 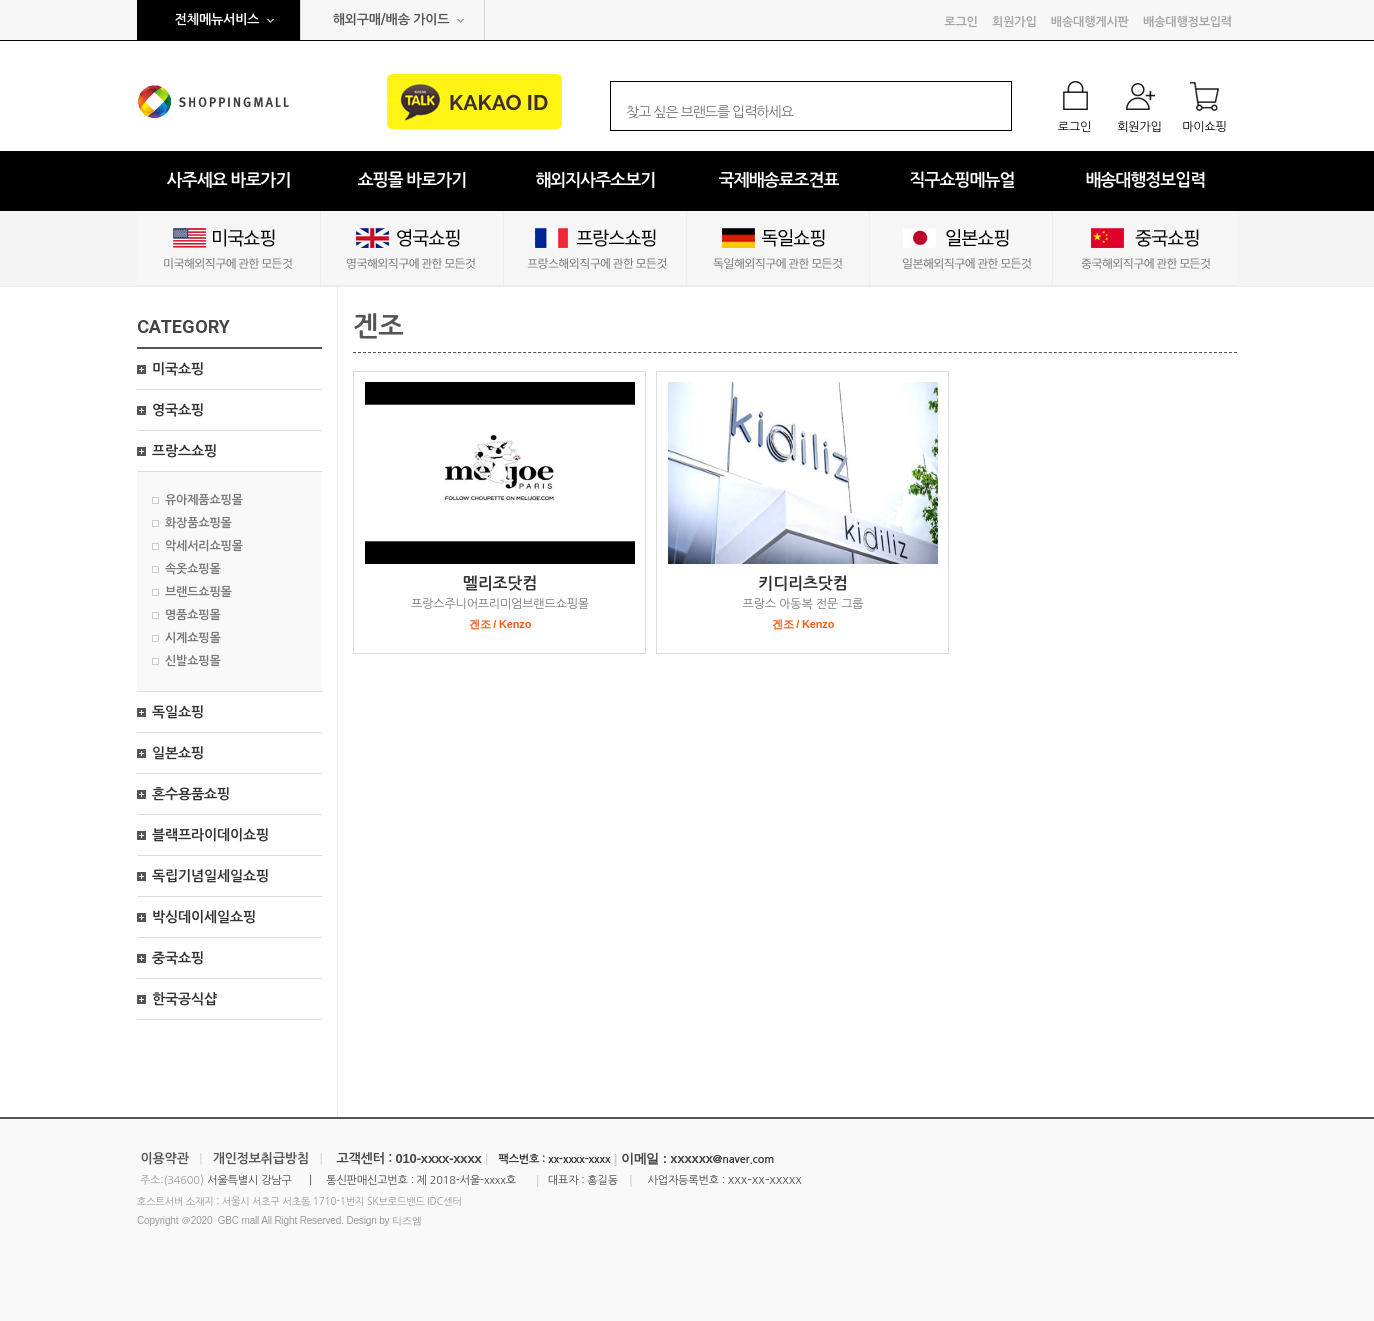 I want to click on 미국쇼핑, so click(x=178, y=369).